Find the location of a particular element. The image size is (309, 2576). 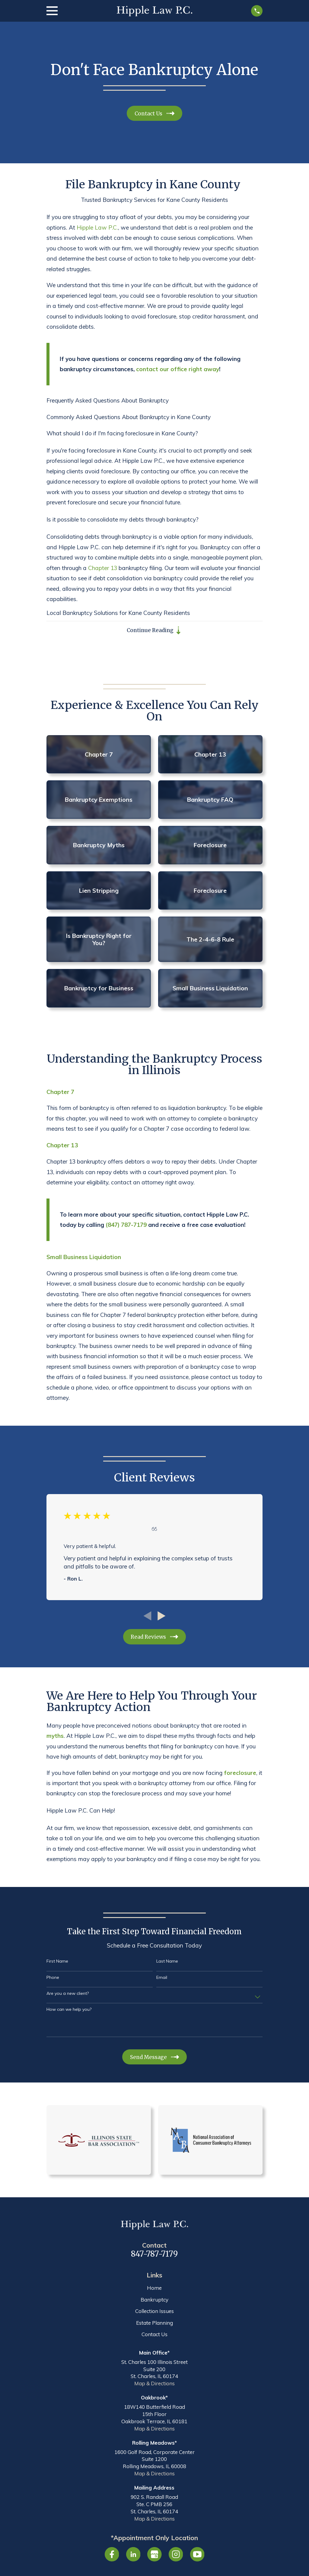

Home is located at coordinates (154, 2288).